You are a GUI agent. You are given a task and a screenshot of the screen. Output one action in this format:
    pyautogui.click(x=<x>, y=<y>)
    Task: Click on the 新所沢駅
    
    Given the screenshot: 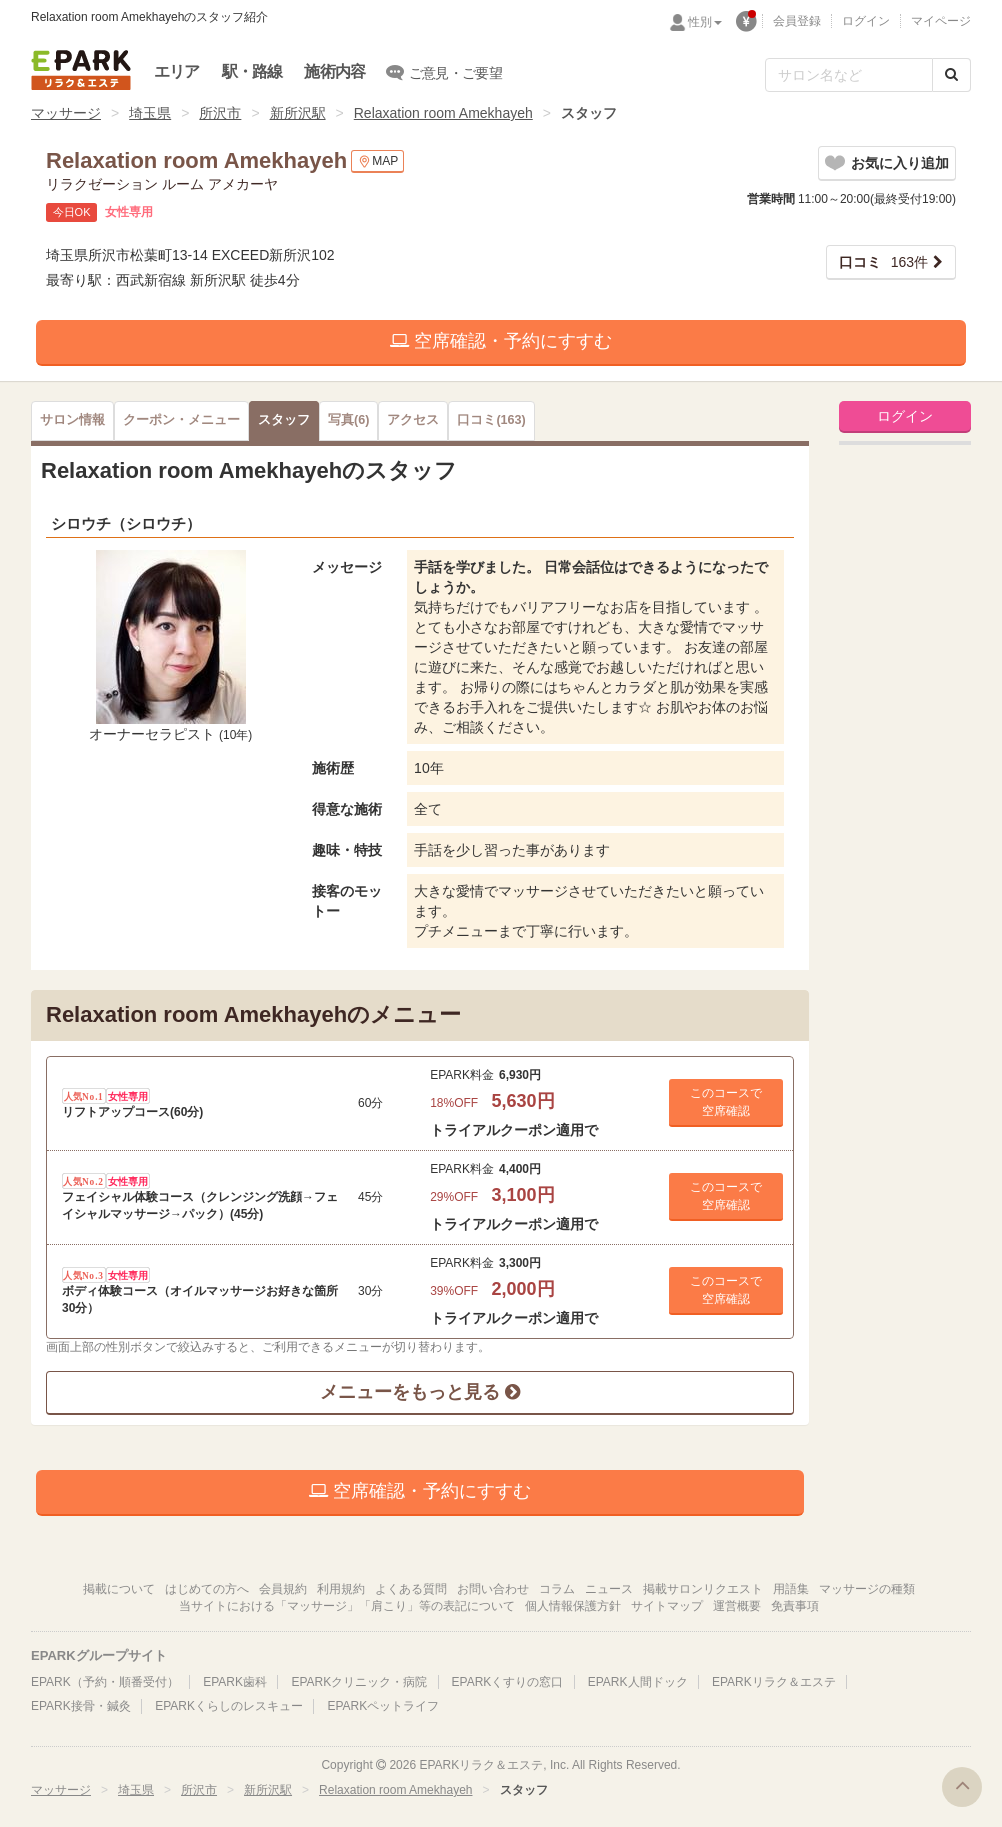 What is the action you would take?
    pyautogui.click(x=298, y=113)
    